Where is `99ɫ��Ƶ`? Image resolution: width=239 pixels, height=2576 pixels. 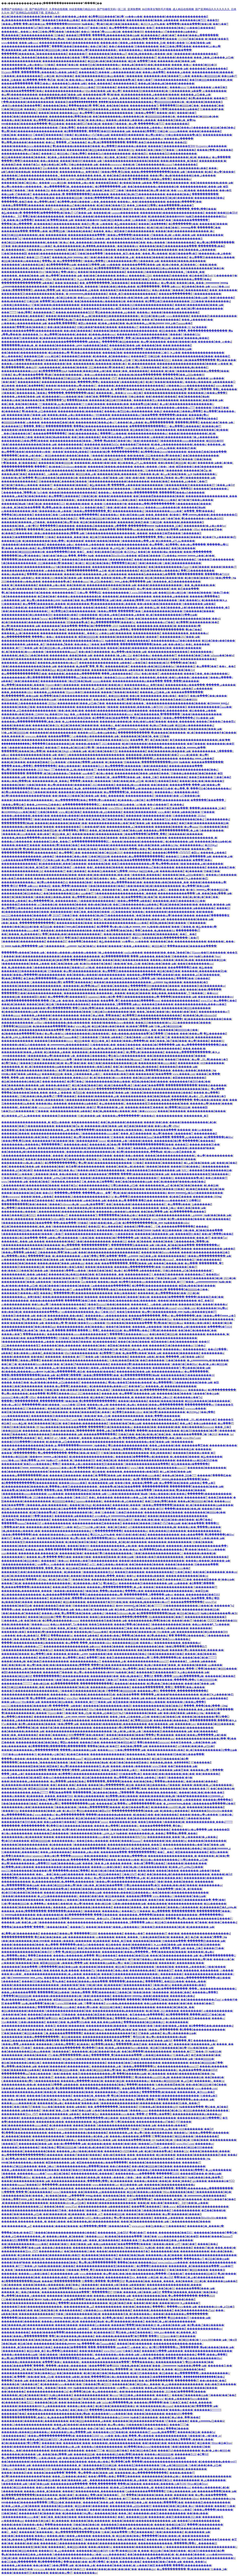 99ɫ��Ƶ is located at coordinates (6, 374).